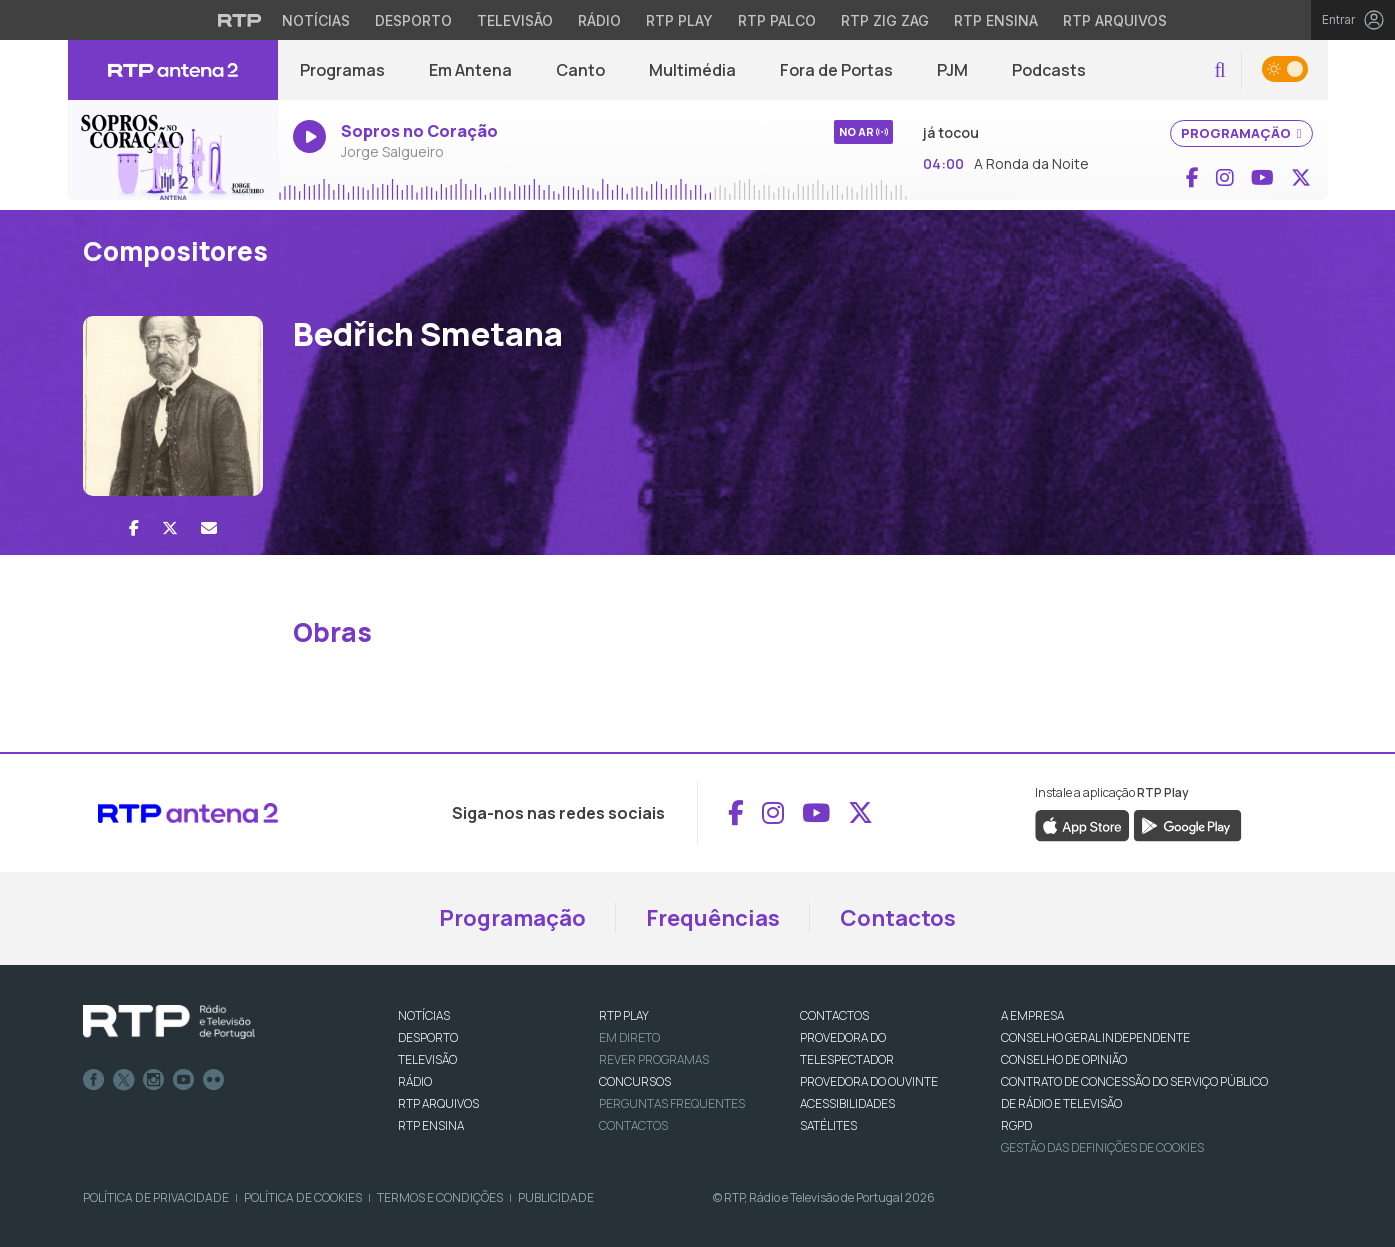 The width and height of the screenshot is (1395, 1247). What do you see at coordinates (1095, 1037) in the screenshot?
I see `CONSELHO GERAL INDEPENDENTE` at bounding box center [1095, 1037].